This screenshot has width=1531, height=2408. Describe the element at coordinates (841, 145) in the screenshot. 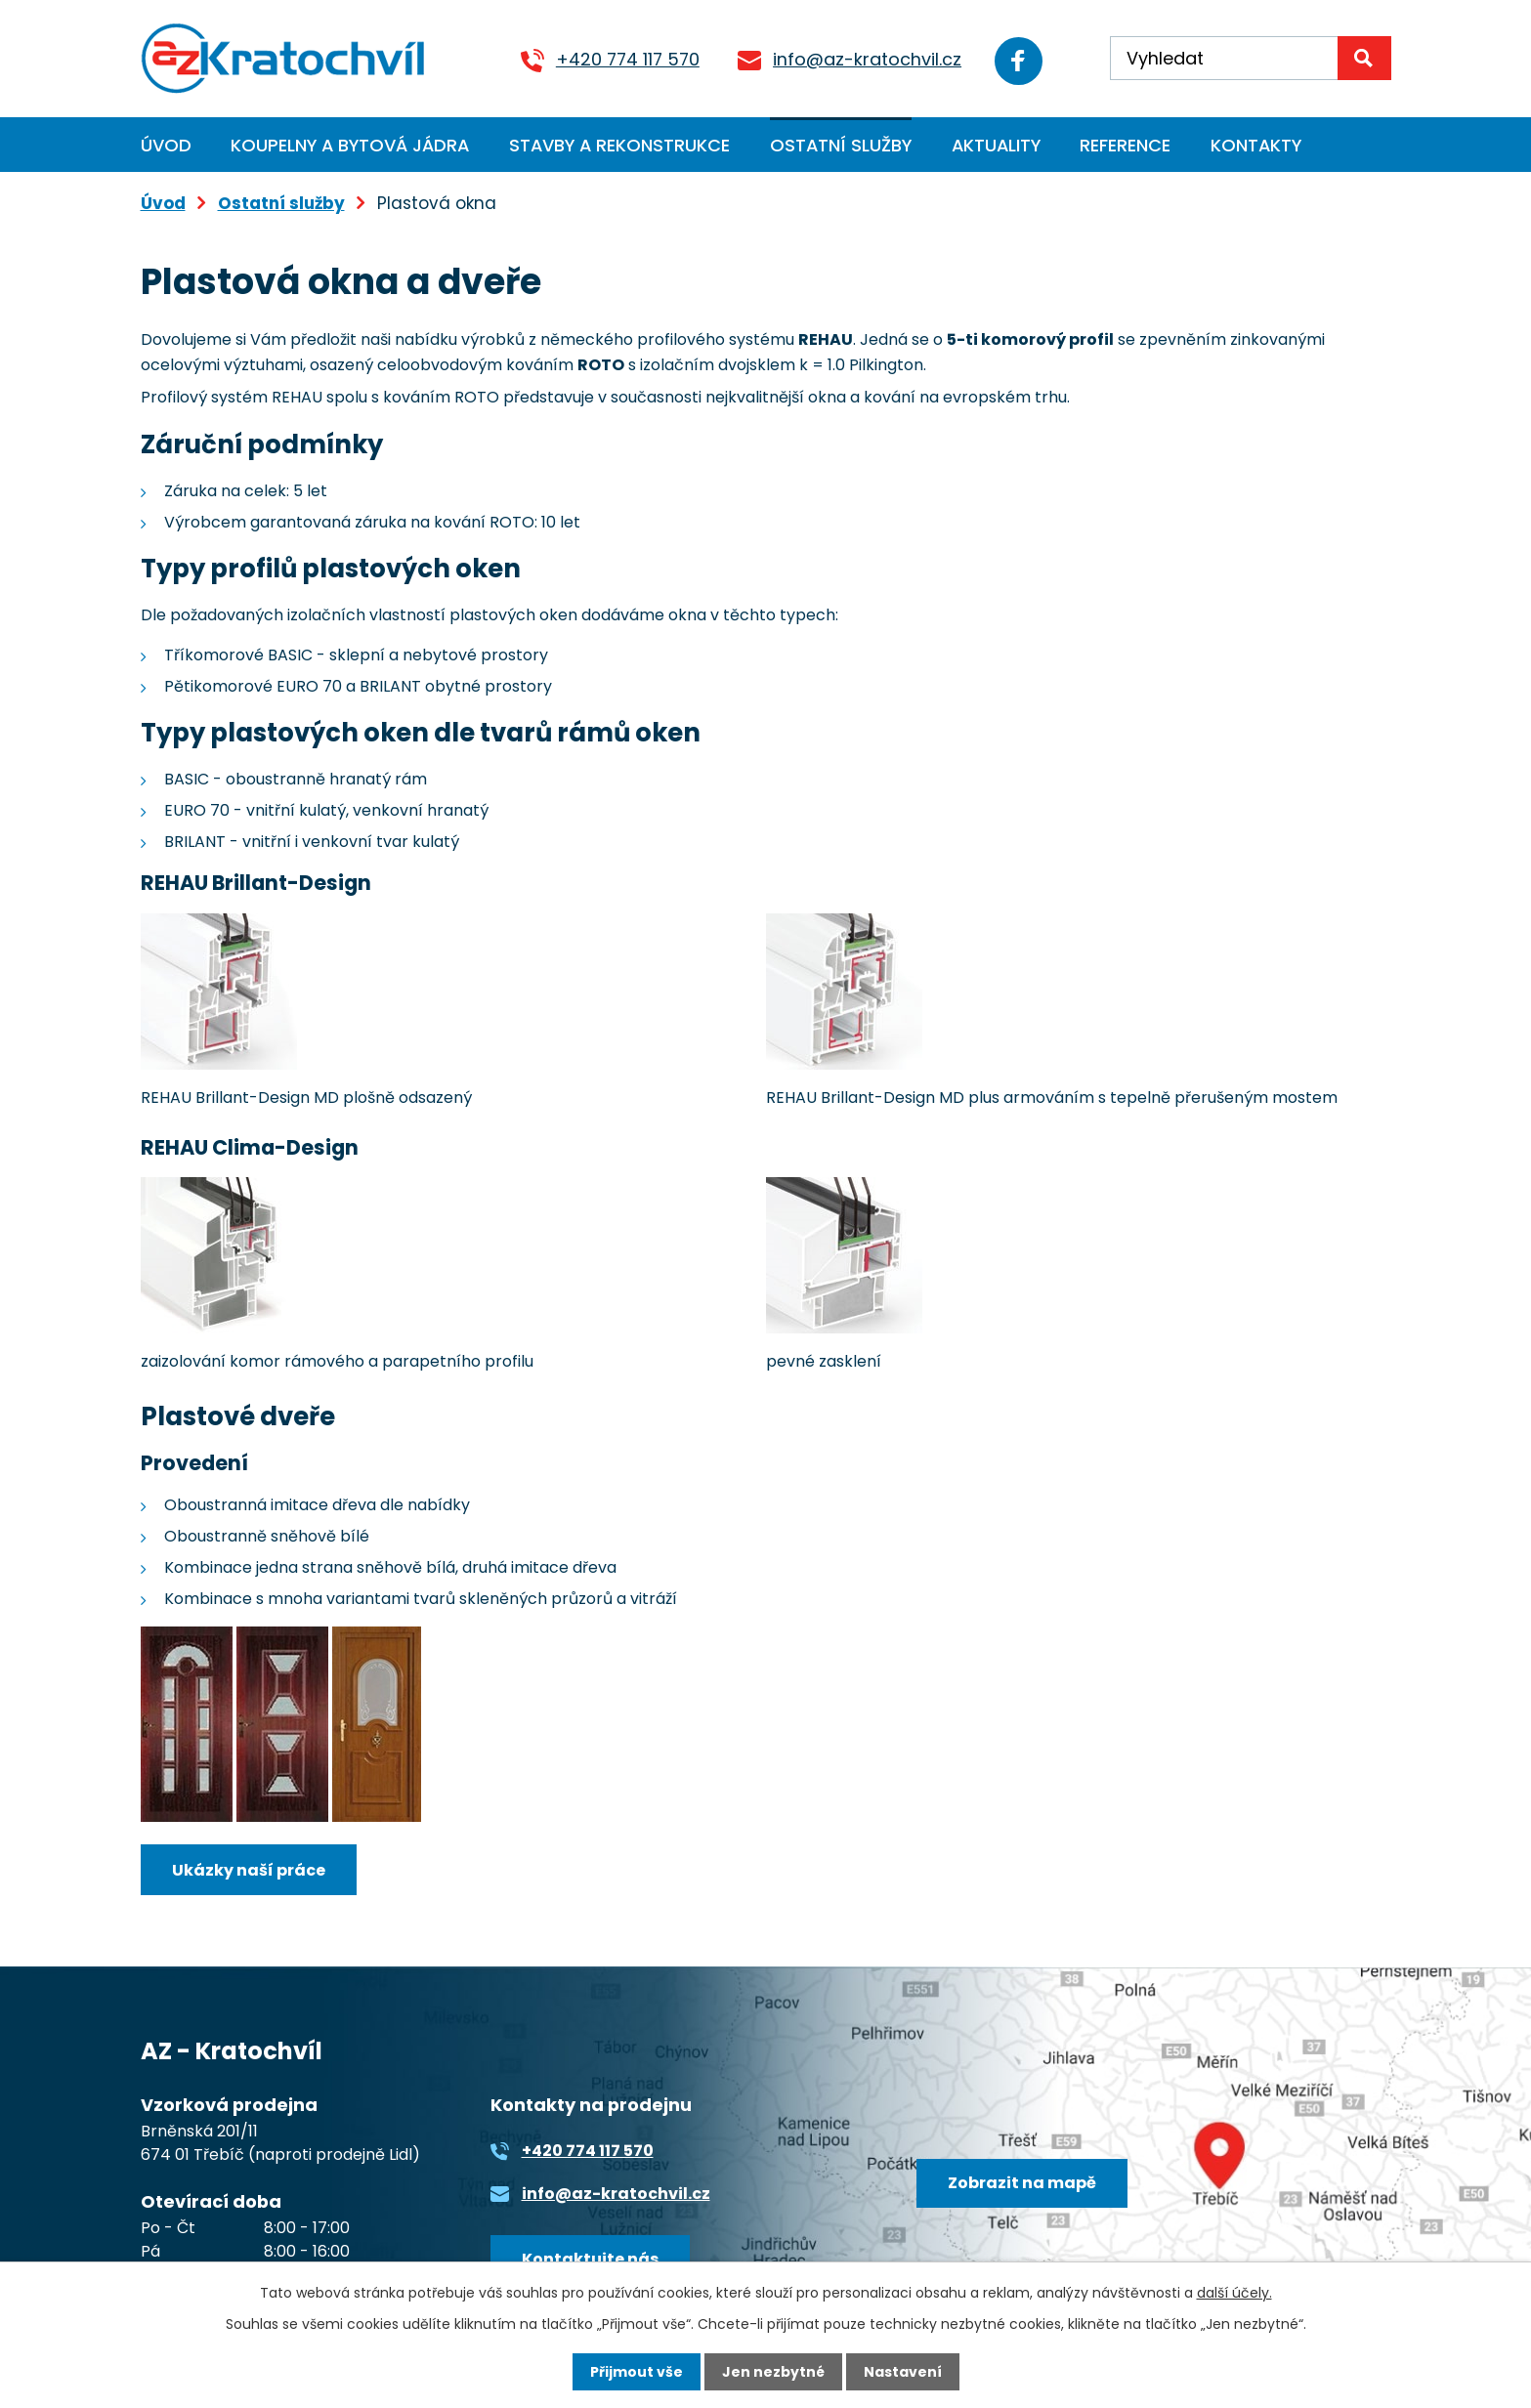

I see `Ostatní služby` at that location.